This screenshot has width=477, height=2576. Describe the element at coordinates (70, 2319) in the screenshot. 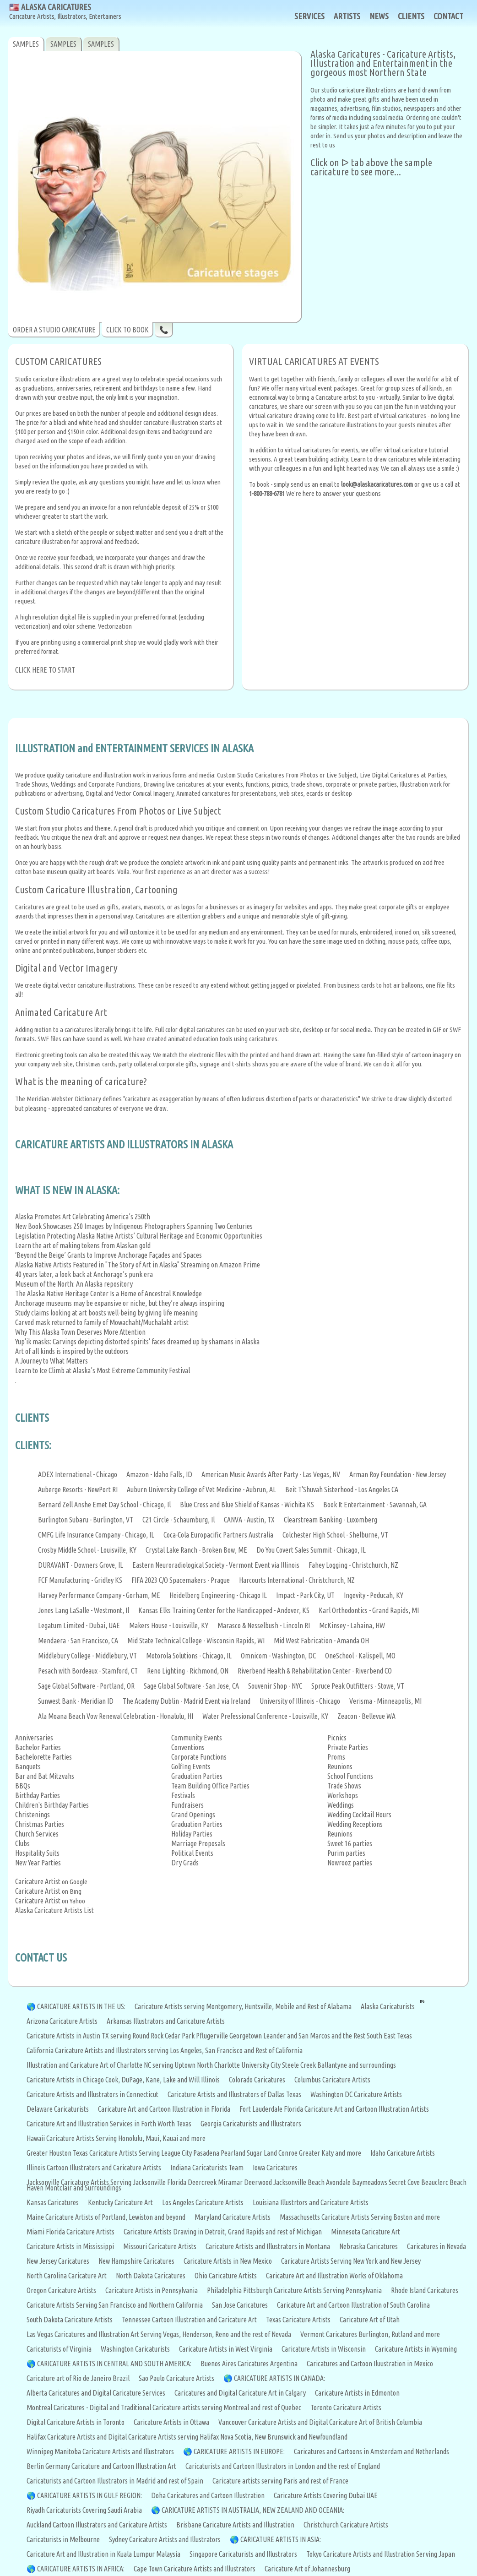

I see `South Dakota Caricature Artists` at that location.